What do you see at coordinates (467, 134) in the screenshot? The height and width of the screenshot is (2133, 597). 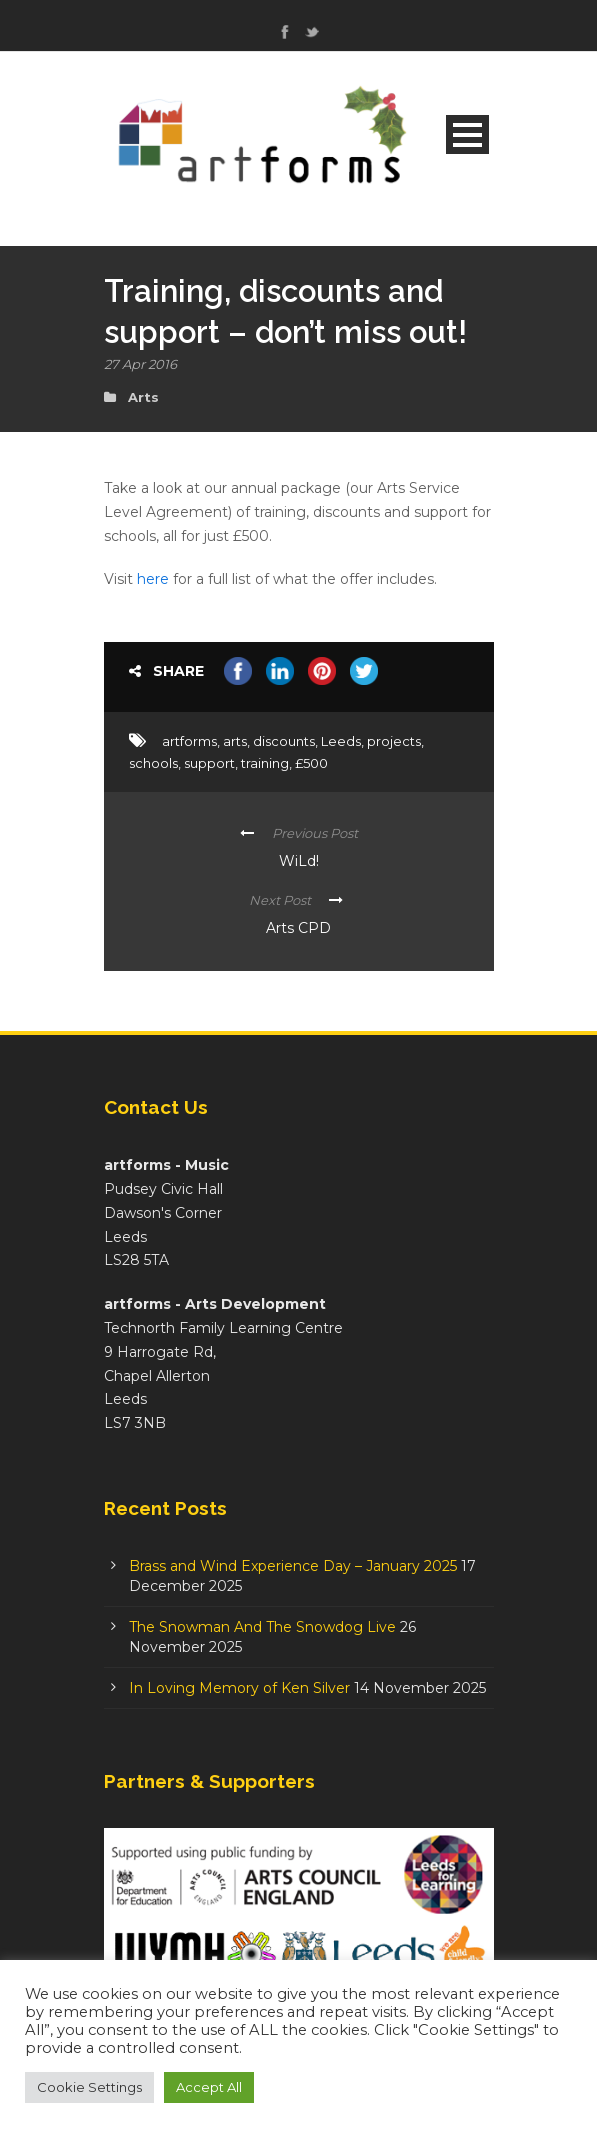 I see `Open Menu` at bounding box center [467, 134].